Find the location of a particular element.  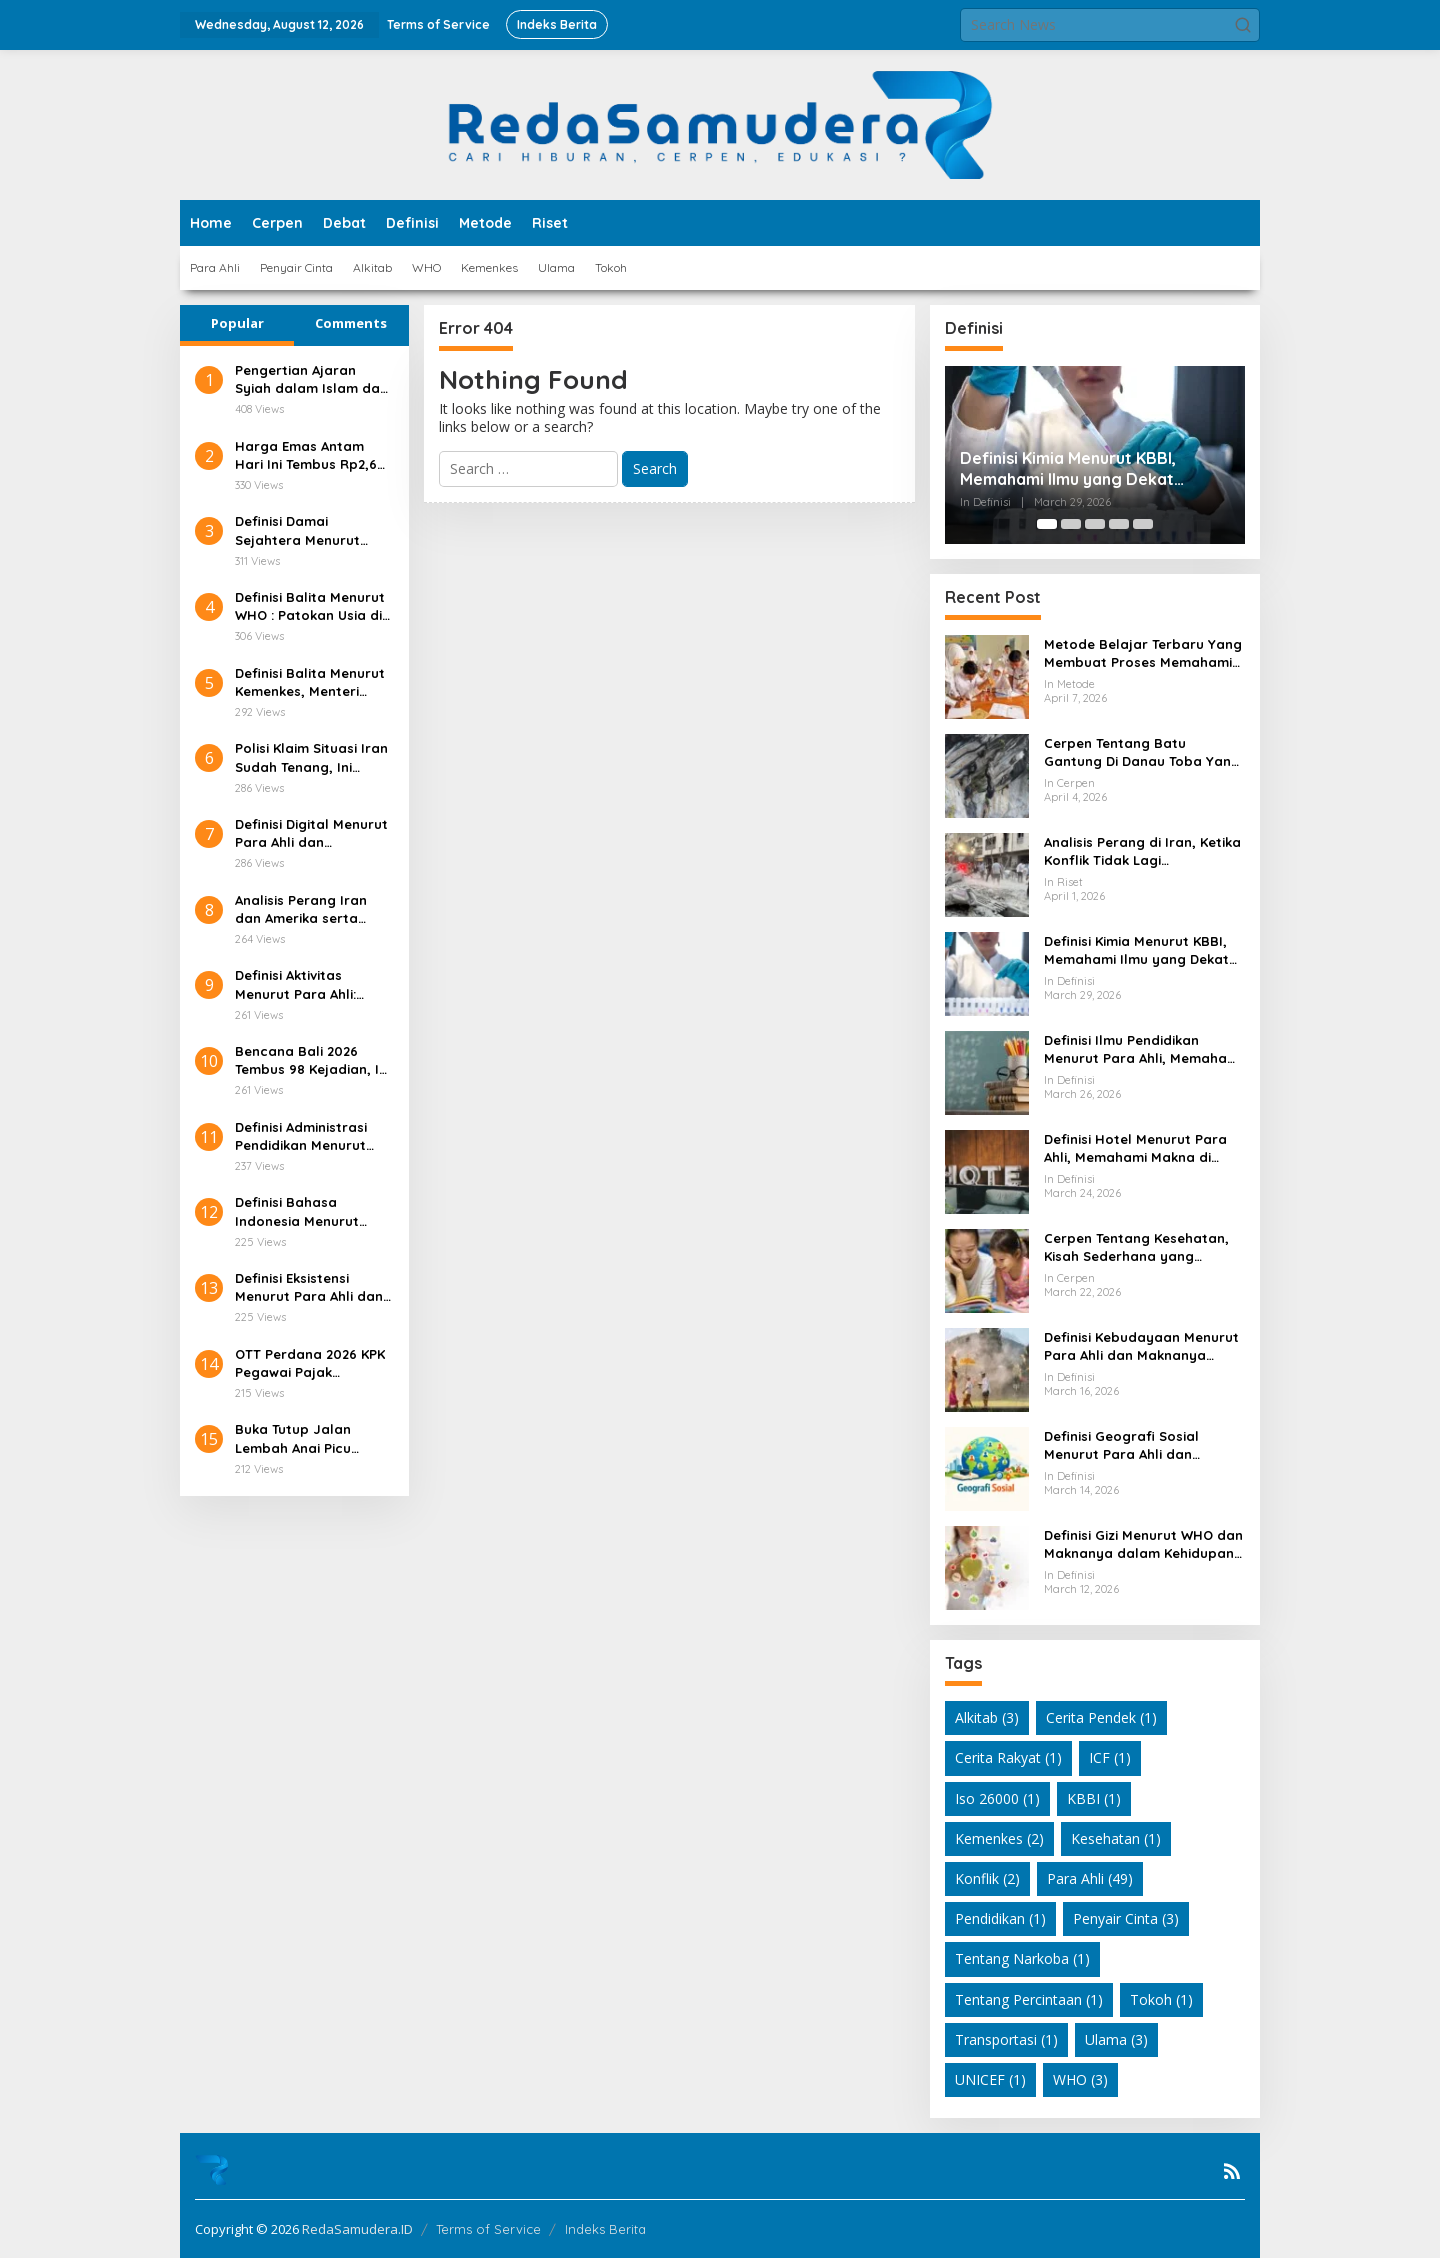

Indeks Berita is located at coordinates (605, 2229).